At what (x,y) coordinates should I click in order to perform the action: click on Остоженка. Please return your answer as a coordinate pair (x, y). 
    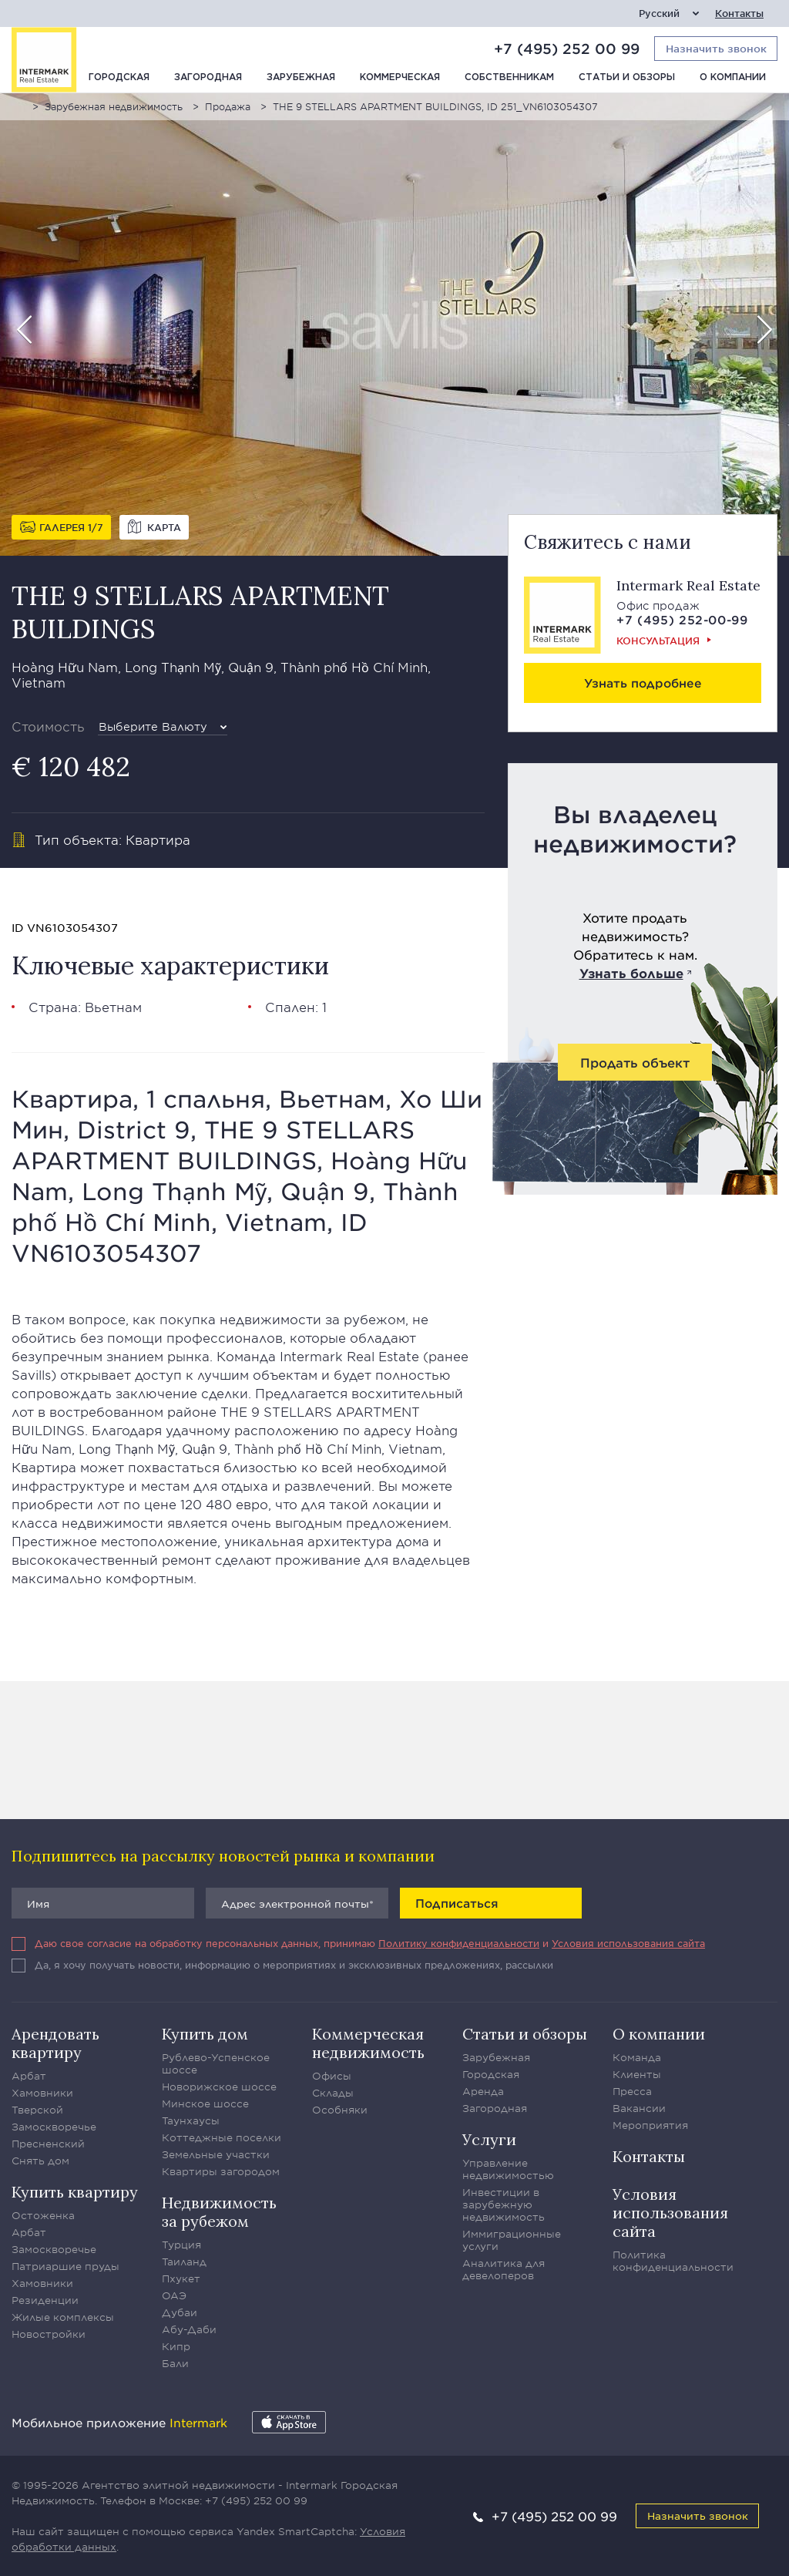
    Looking at the image, I should click on (43, 2215).